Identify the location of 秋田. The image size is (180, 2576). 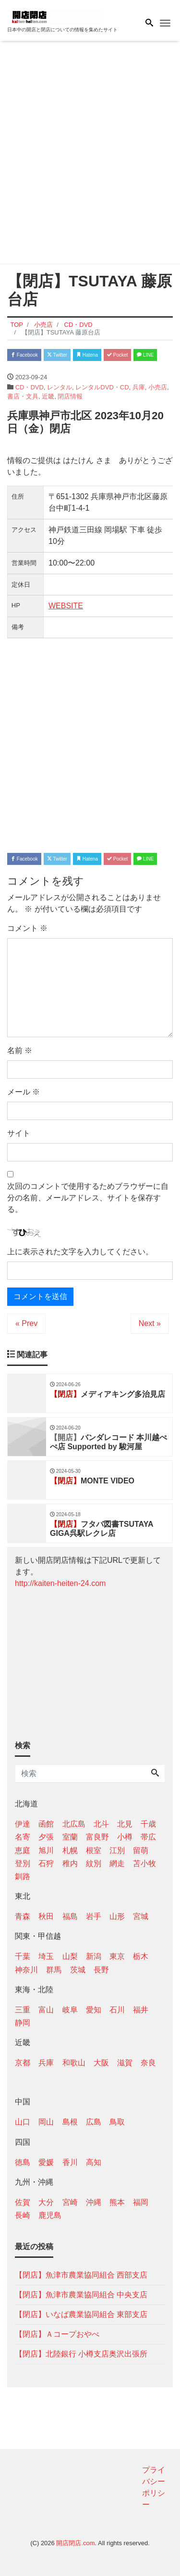
(46, 1916).